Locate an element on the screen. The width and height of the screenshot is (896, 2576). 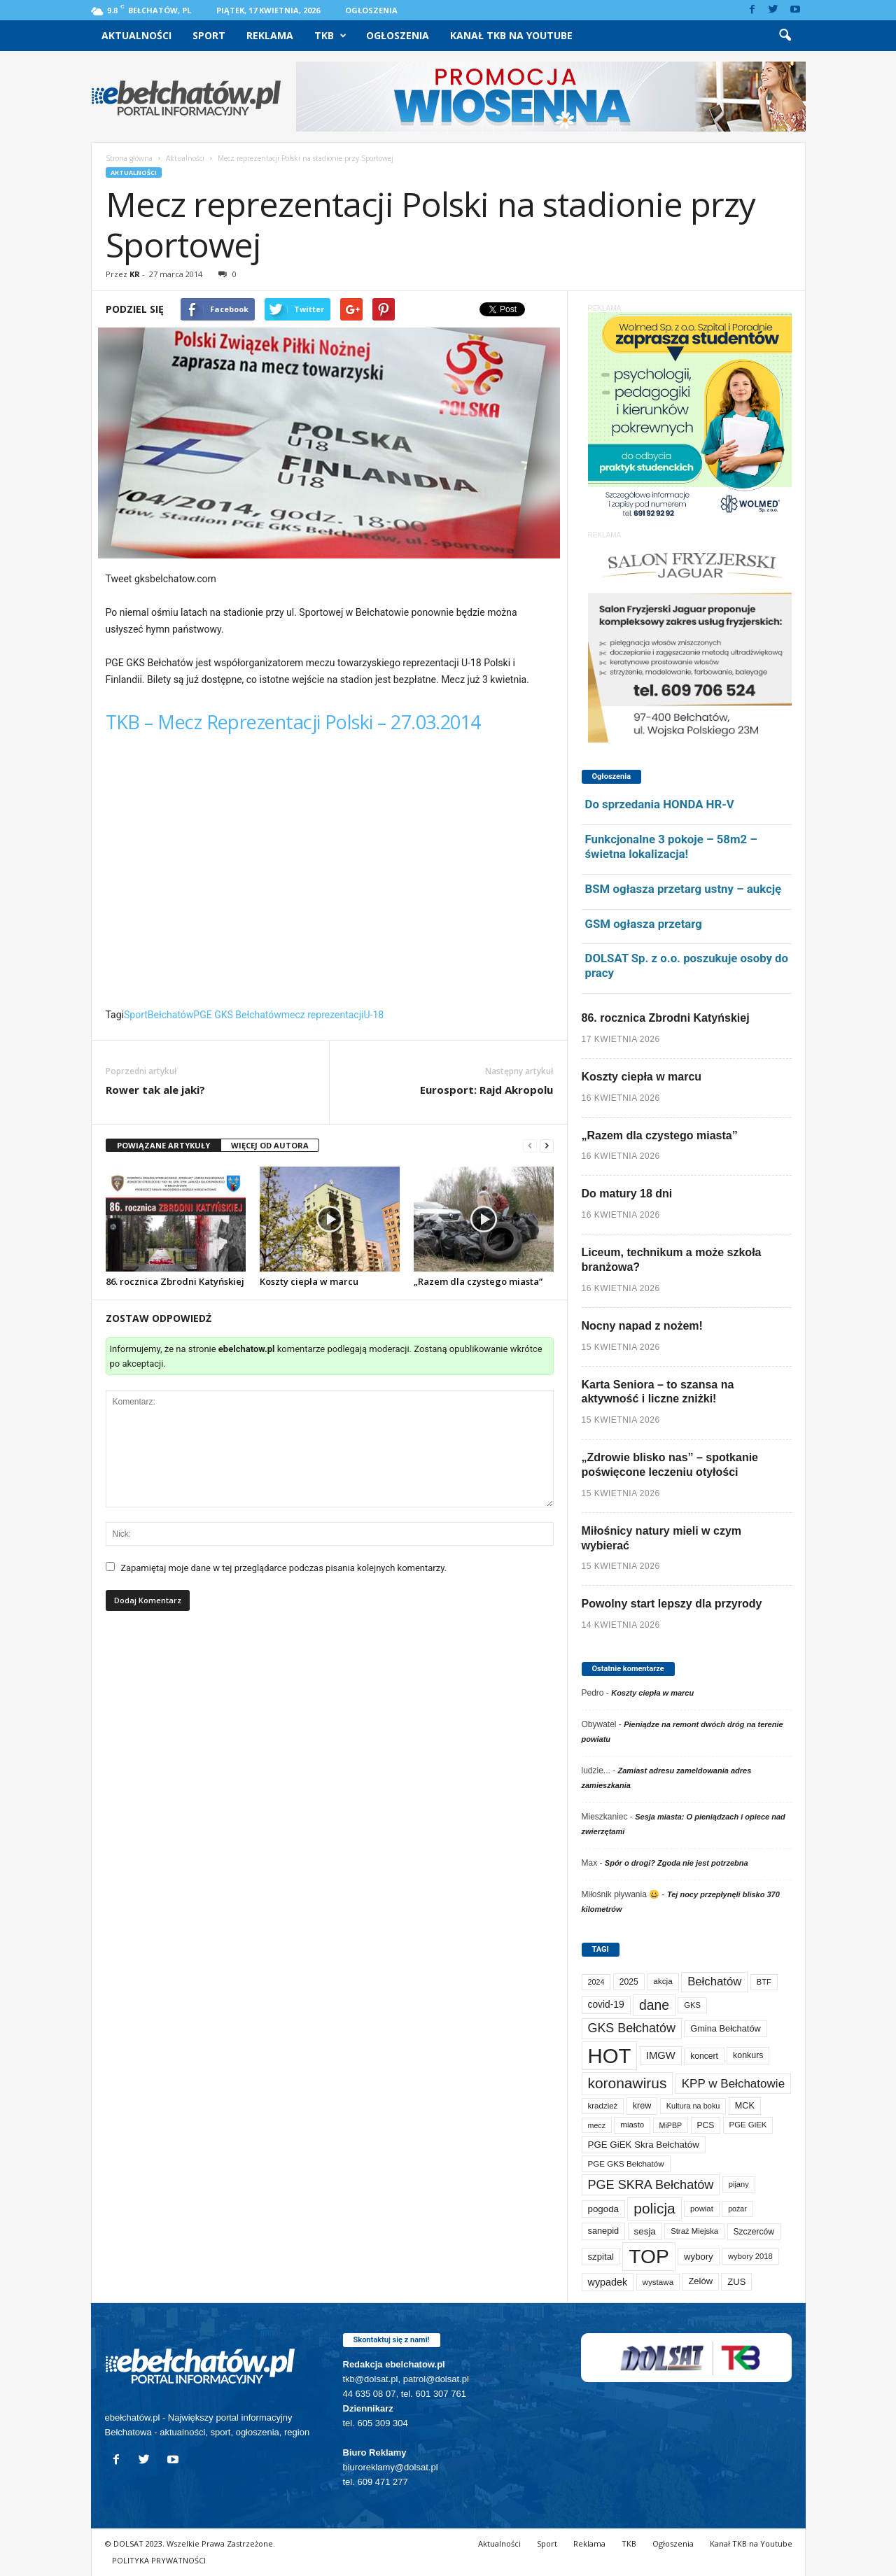
akcja [akcja (74 elementy)] is located at coordinates (663, 1981).